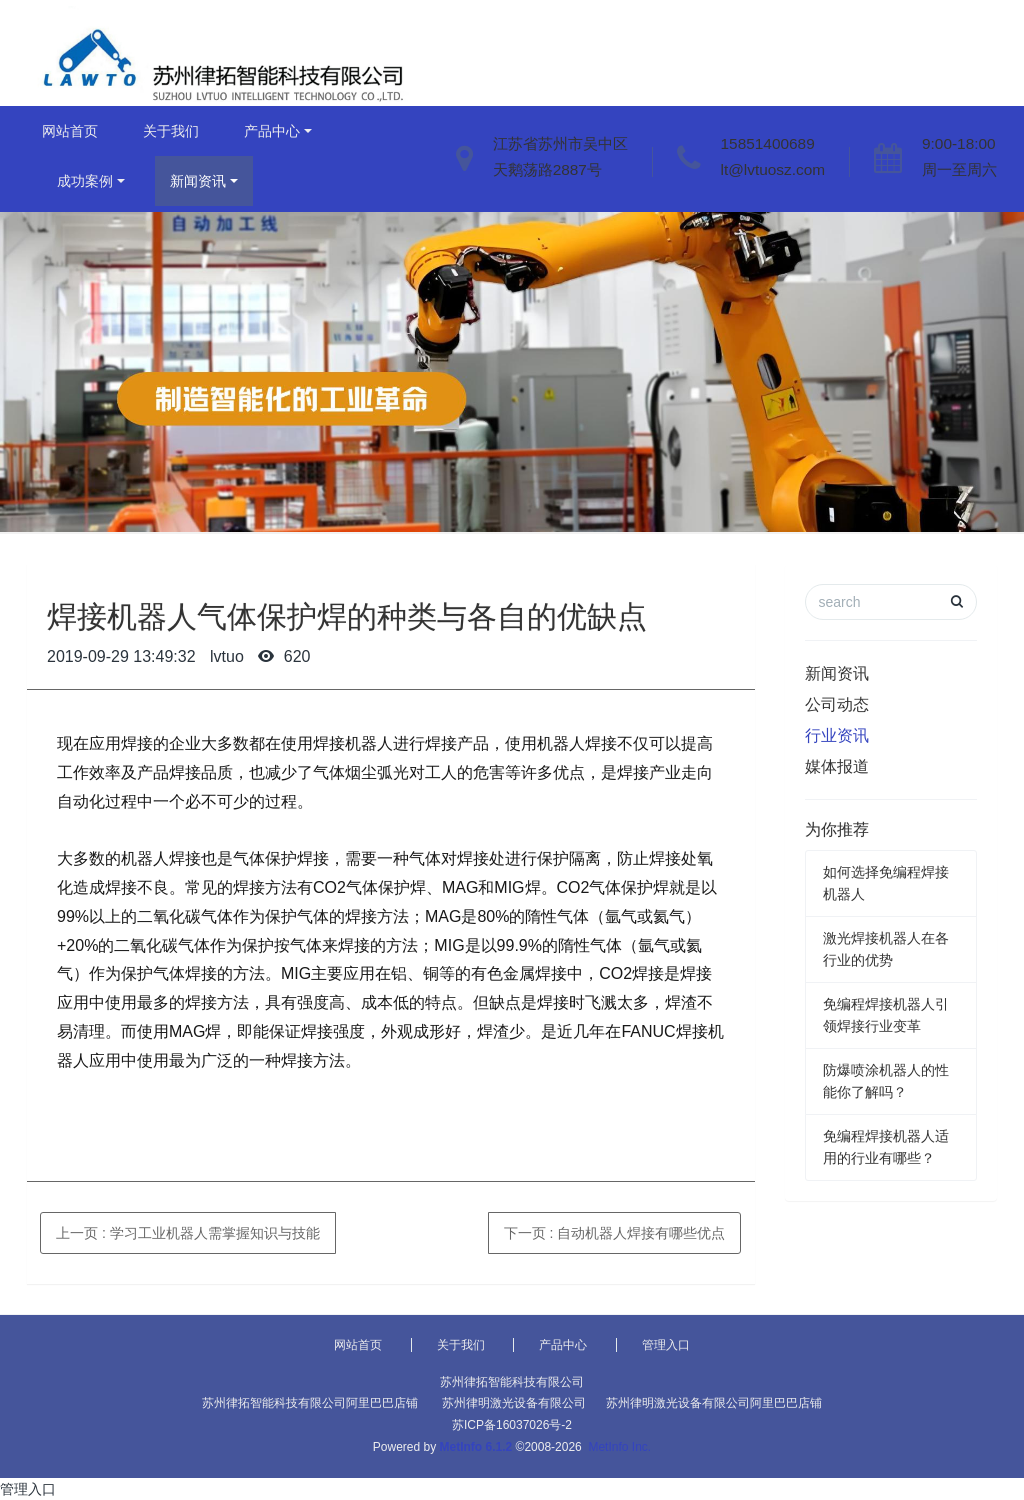 The width and height of the screenshot is (1024, 1500). I want to click on 15851400689, so click(768, 143).